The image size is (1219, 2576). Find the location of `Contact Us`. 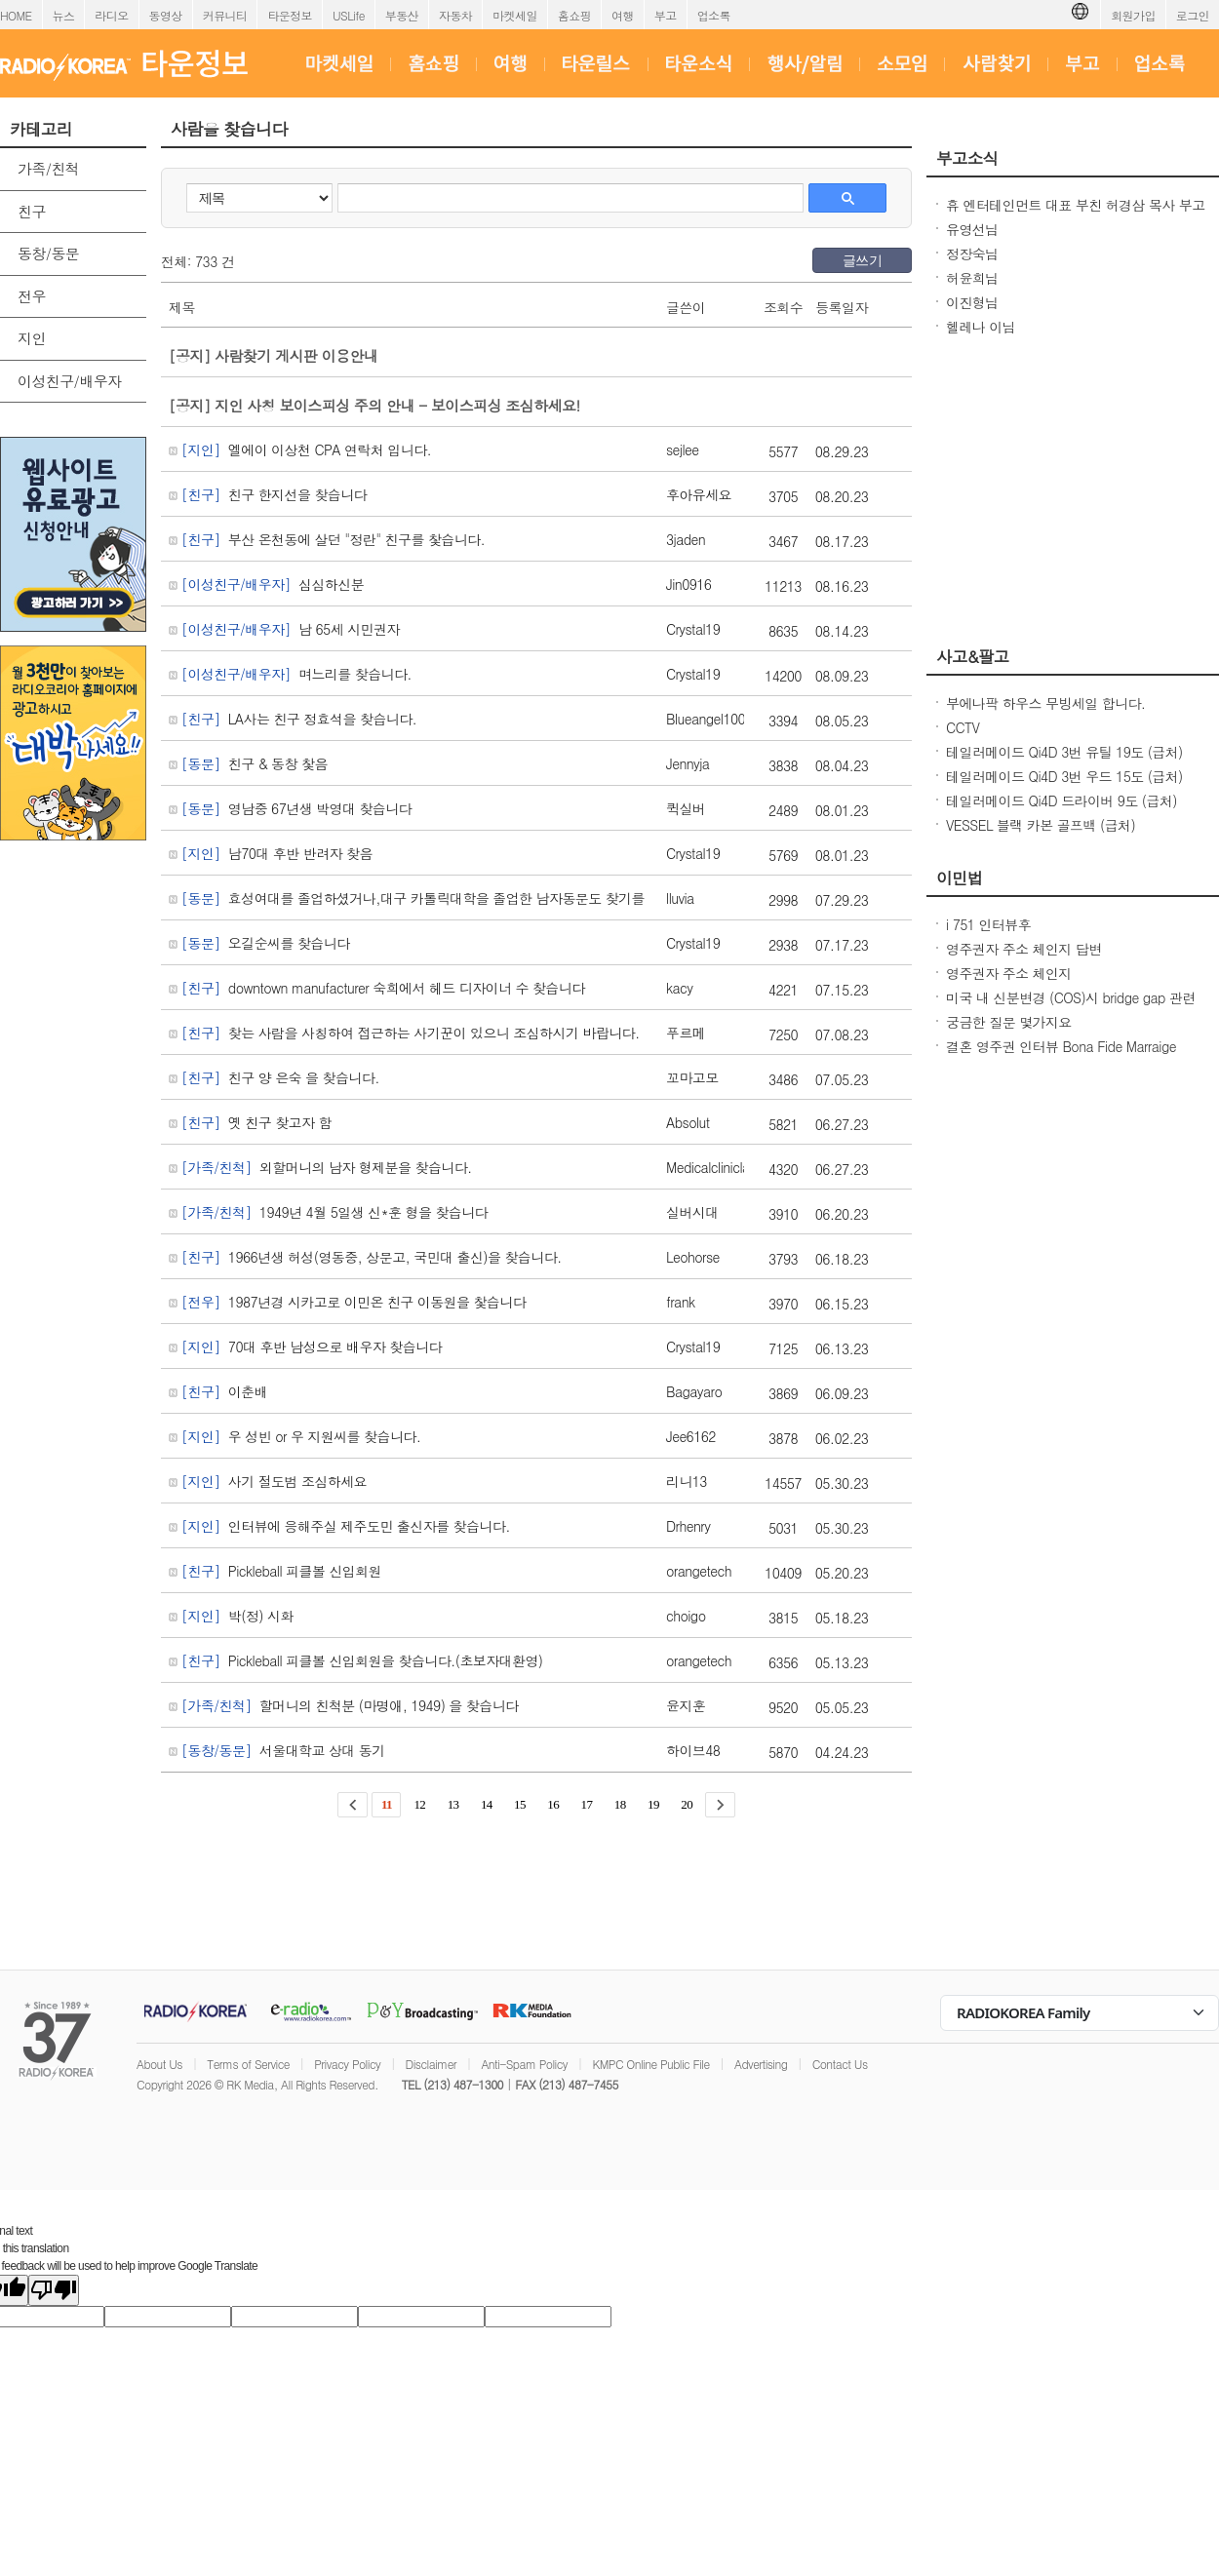

Contact Us is located at coordinates (840, 2063).